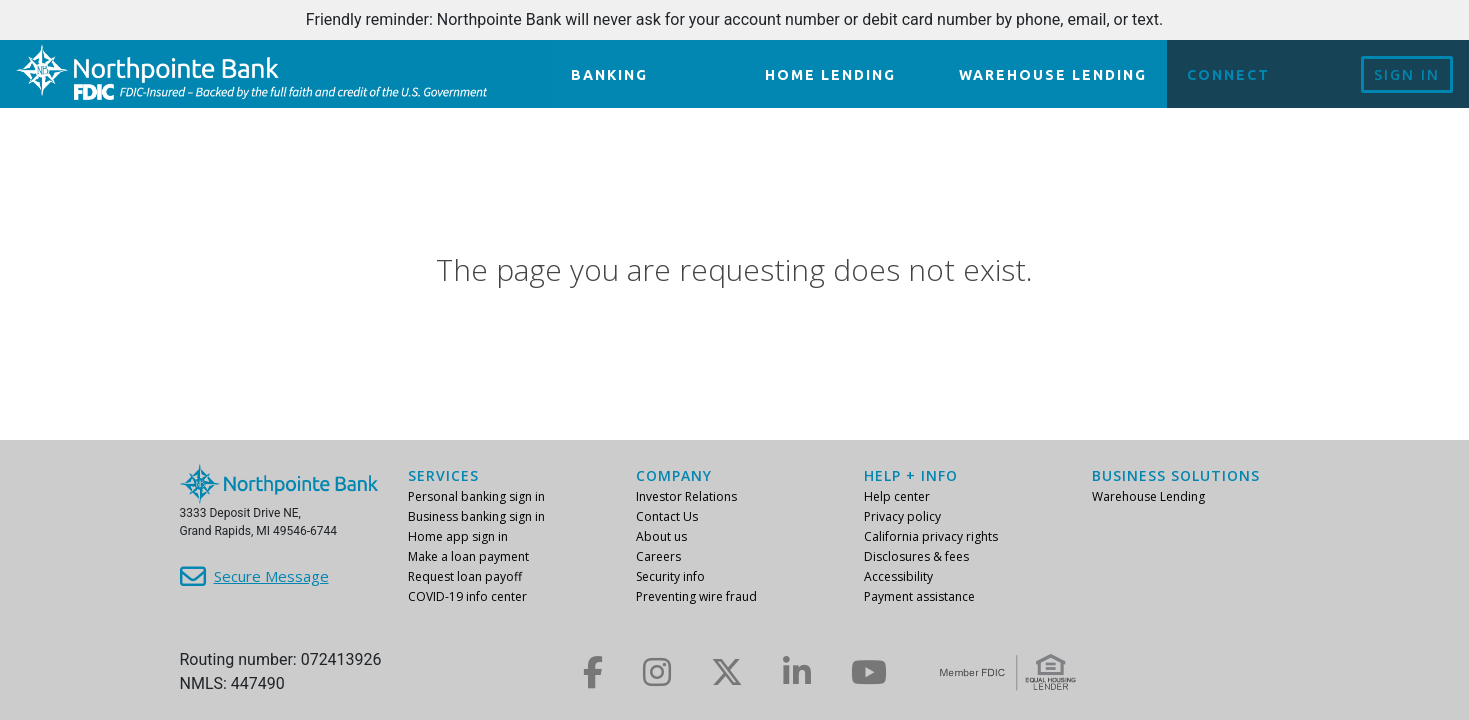 This screenshot has width=1469, height=720. I want to click on Payment assistance, so click(919, 596).